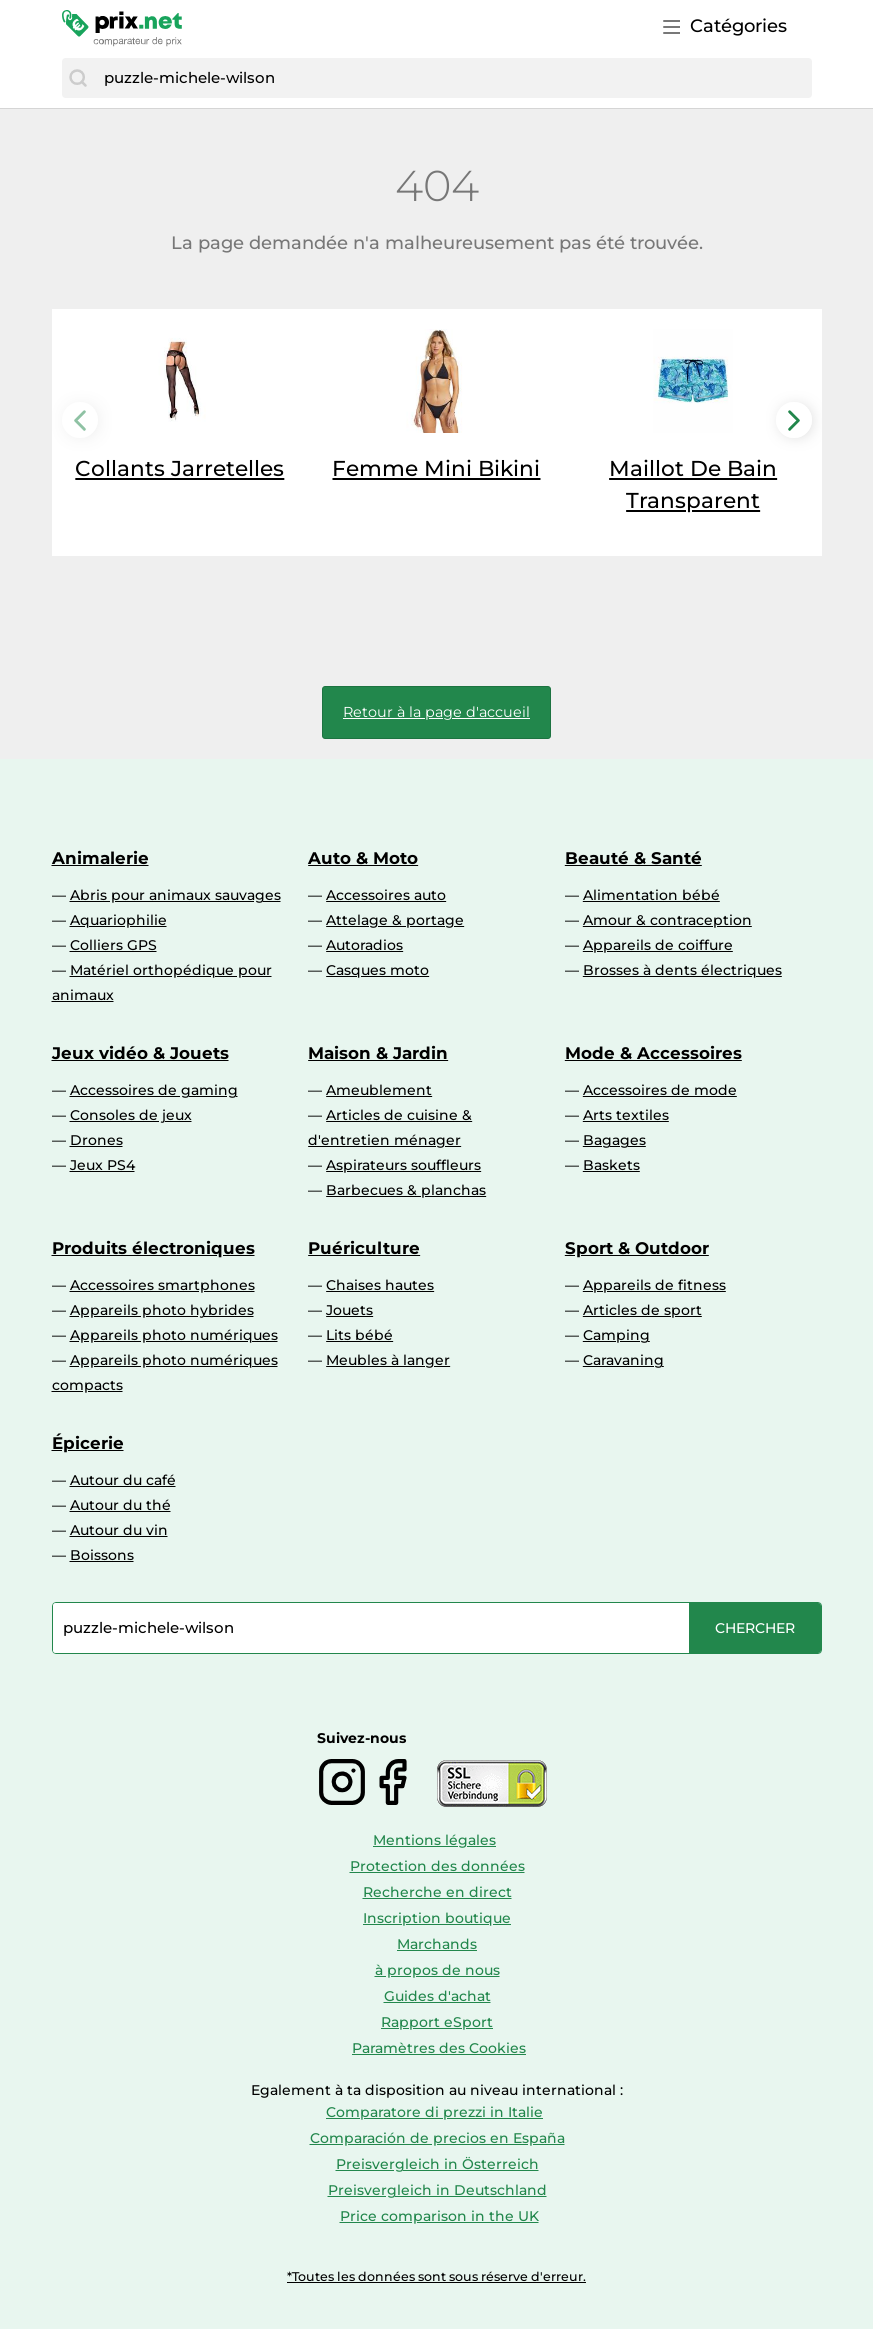 The width and height of the screenshot is (873, 2329). I want to click on Caravaning, so click(623, 1360).